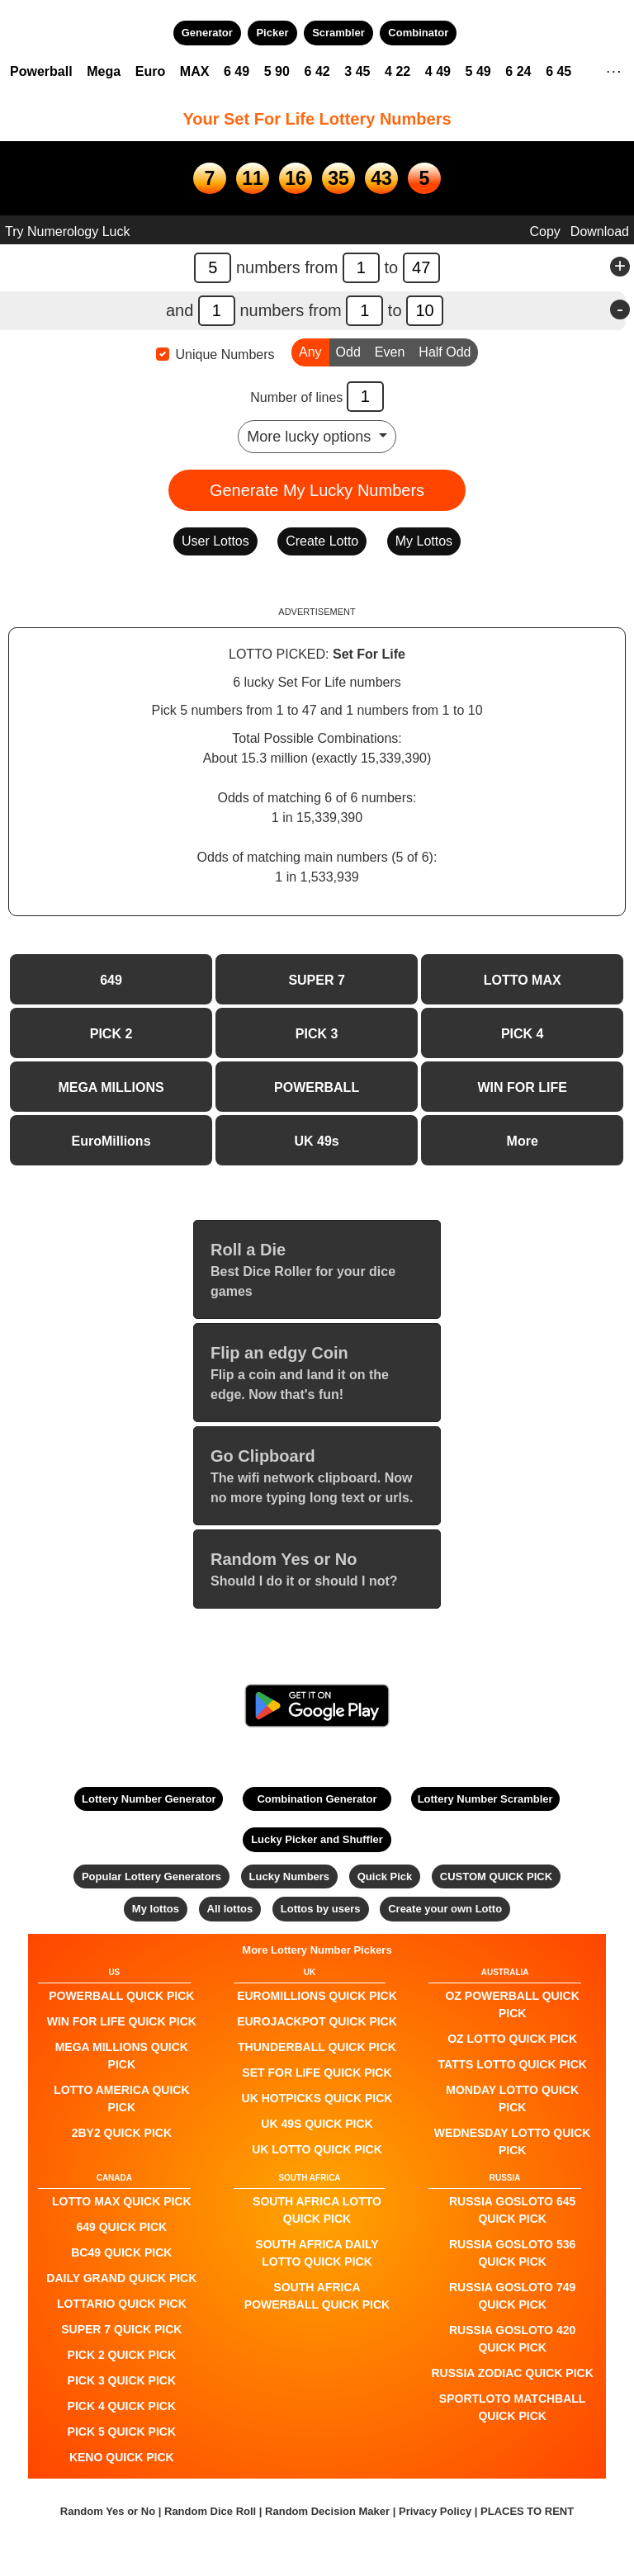 This screenshot has height=2576, width=634. I want to click on PICK 2 QUICK PICK, so click(122, 2354).